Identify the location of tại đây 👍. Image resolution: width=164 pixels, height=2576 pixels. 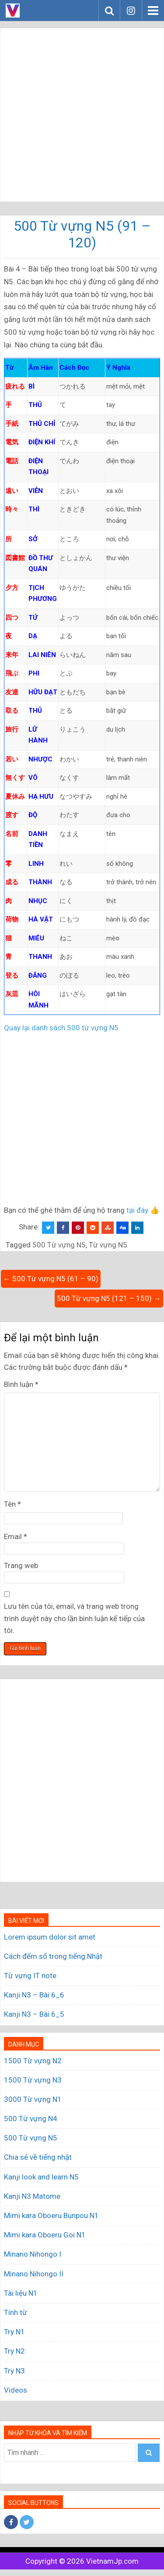
(142, 1210).